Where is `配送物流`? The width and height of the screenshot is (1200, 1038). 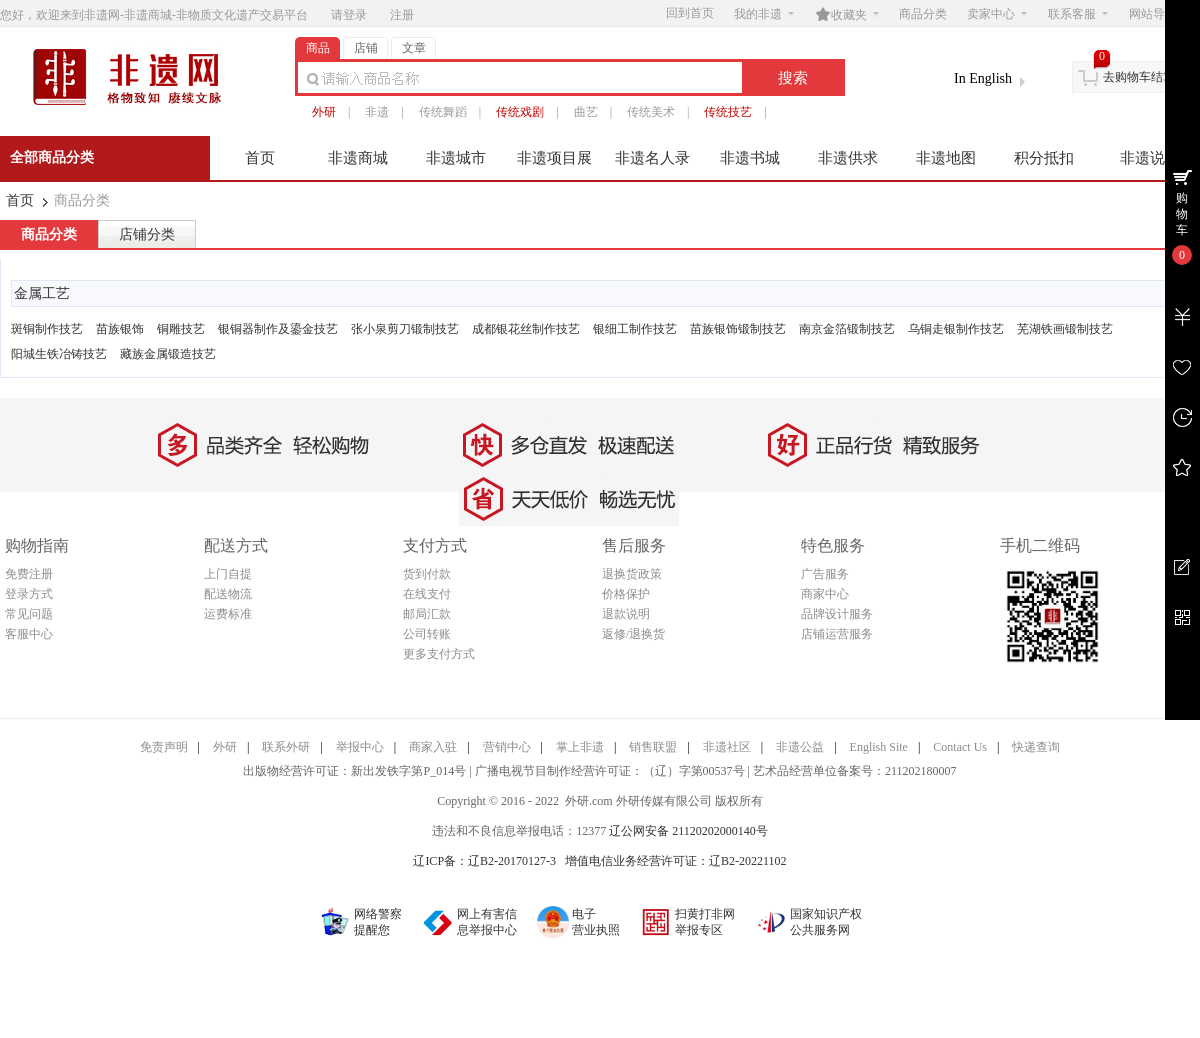
配送物流 is located at coordinates (228, 594).